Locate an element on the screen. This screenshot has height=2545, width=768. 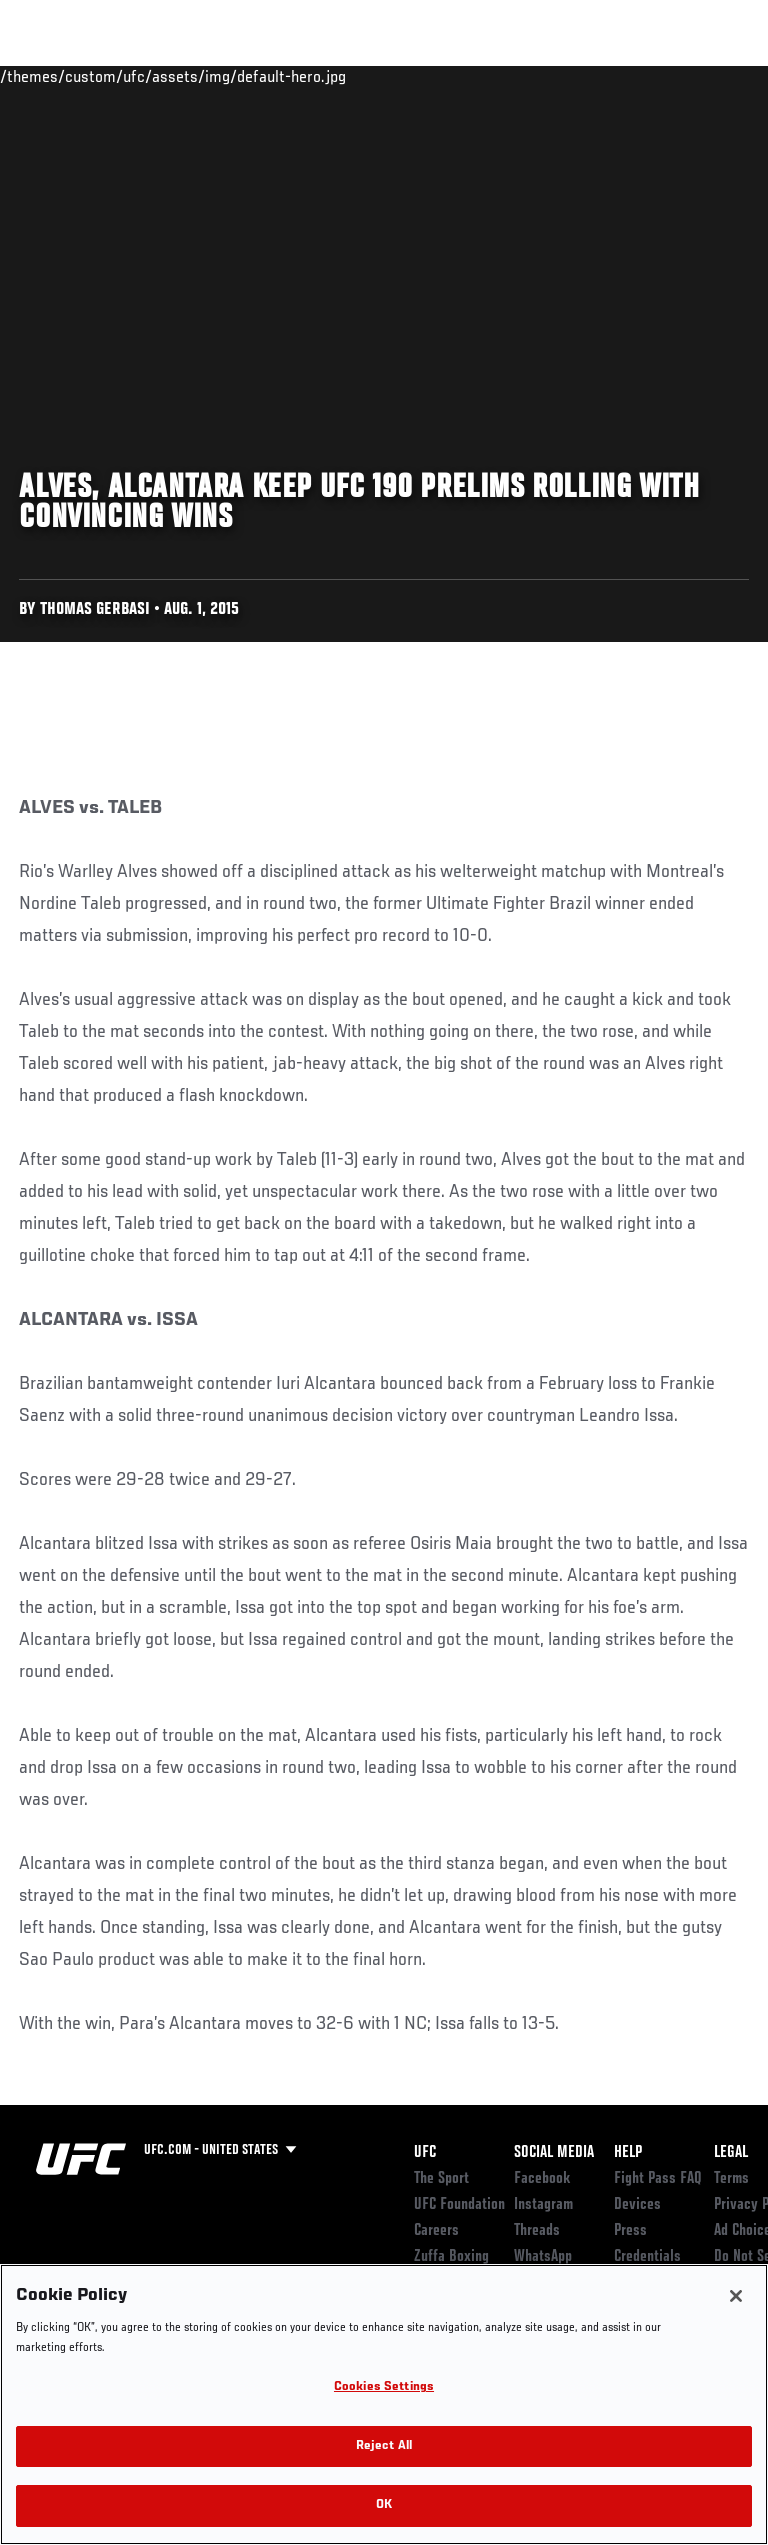
OK is located at coordinates (384, 2505).